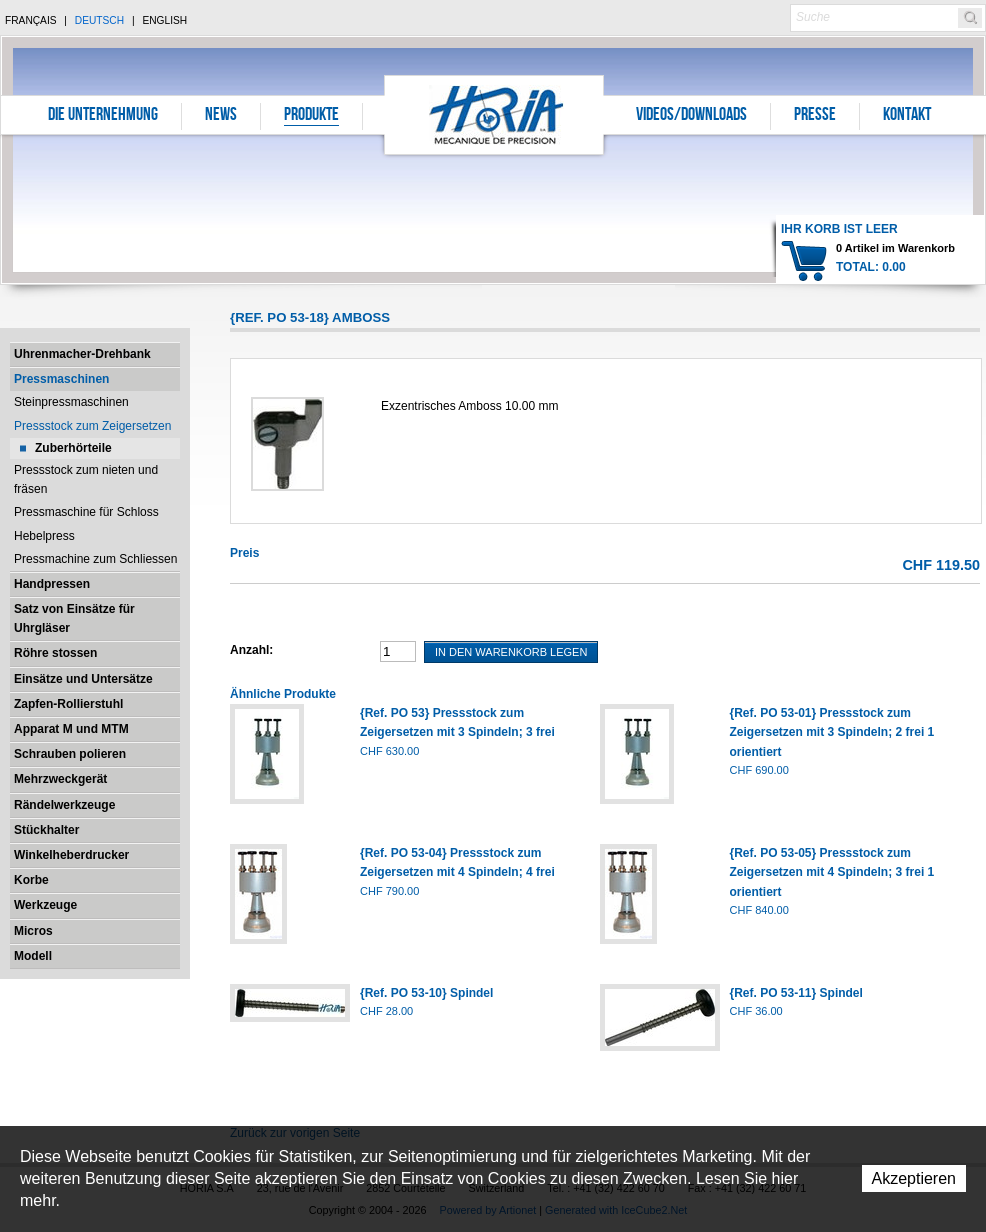  What do you see at coordinates (71, 729) in the screenshot?
I see `Apparat M und MTM` at bounding box center [71, 729].